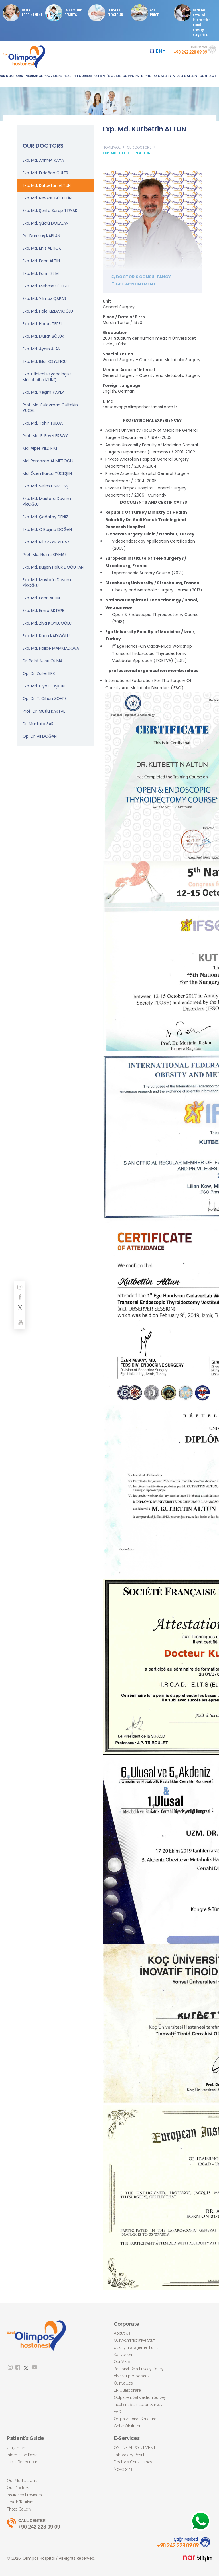 The width and height of the screenshot is (219, 2576). I want to click on Exp. Md. Aydın ALAN, so click(41, 349).